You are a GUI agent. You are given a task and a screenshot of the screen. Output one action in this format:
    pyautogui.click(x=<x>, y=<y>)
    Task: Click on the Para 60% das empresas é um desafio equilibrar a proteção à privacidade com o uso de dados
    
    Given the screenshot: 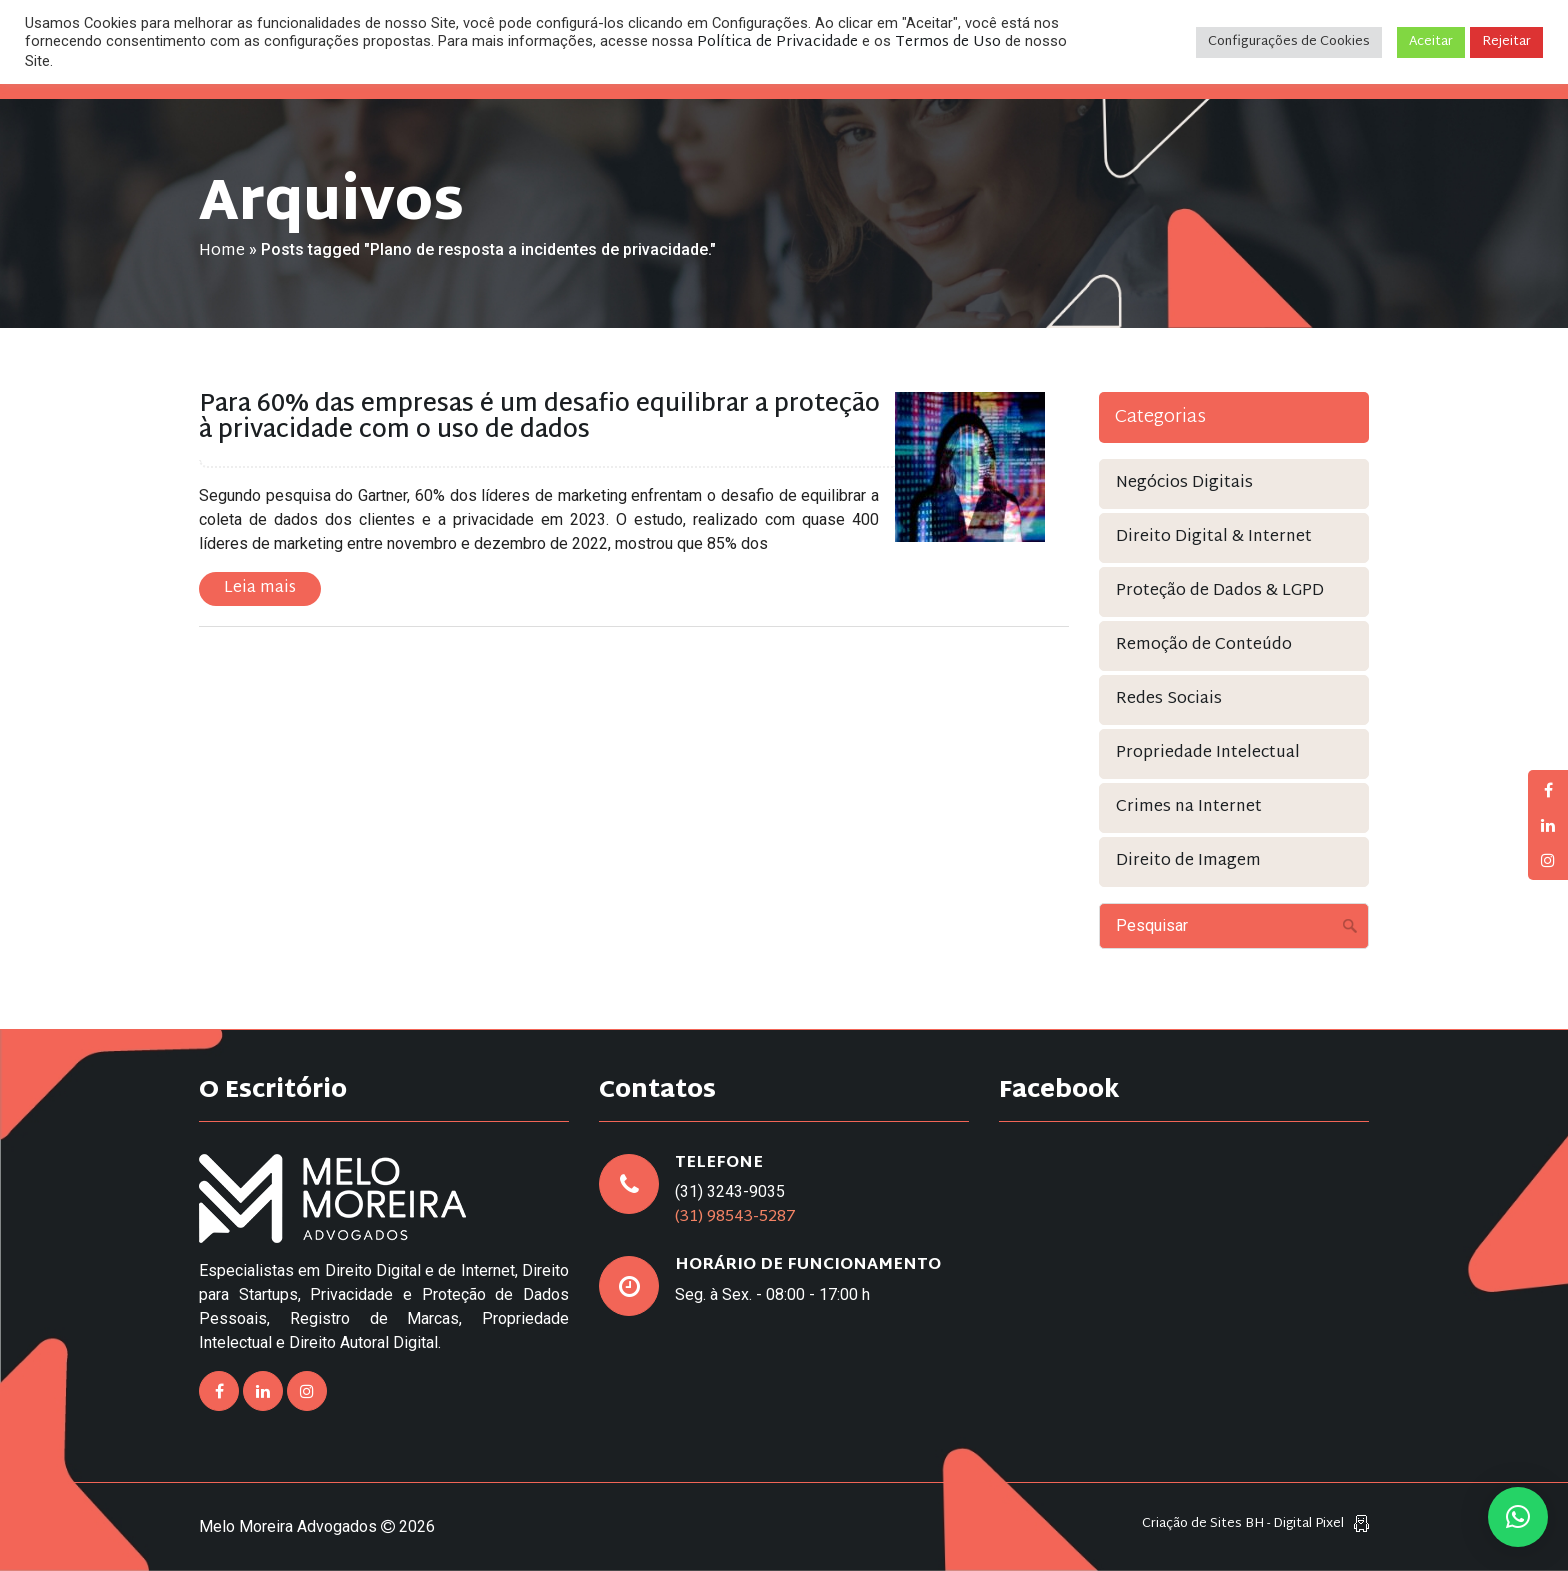 What is the action you would take?
    pyautogui.click(x=539, y=418)
    